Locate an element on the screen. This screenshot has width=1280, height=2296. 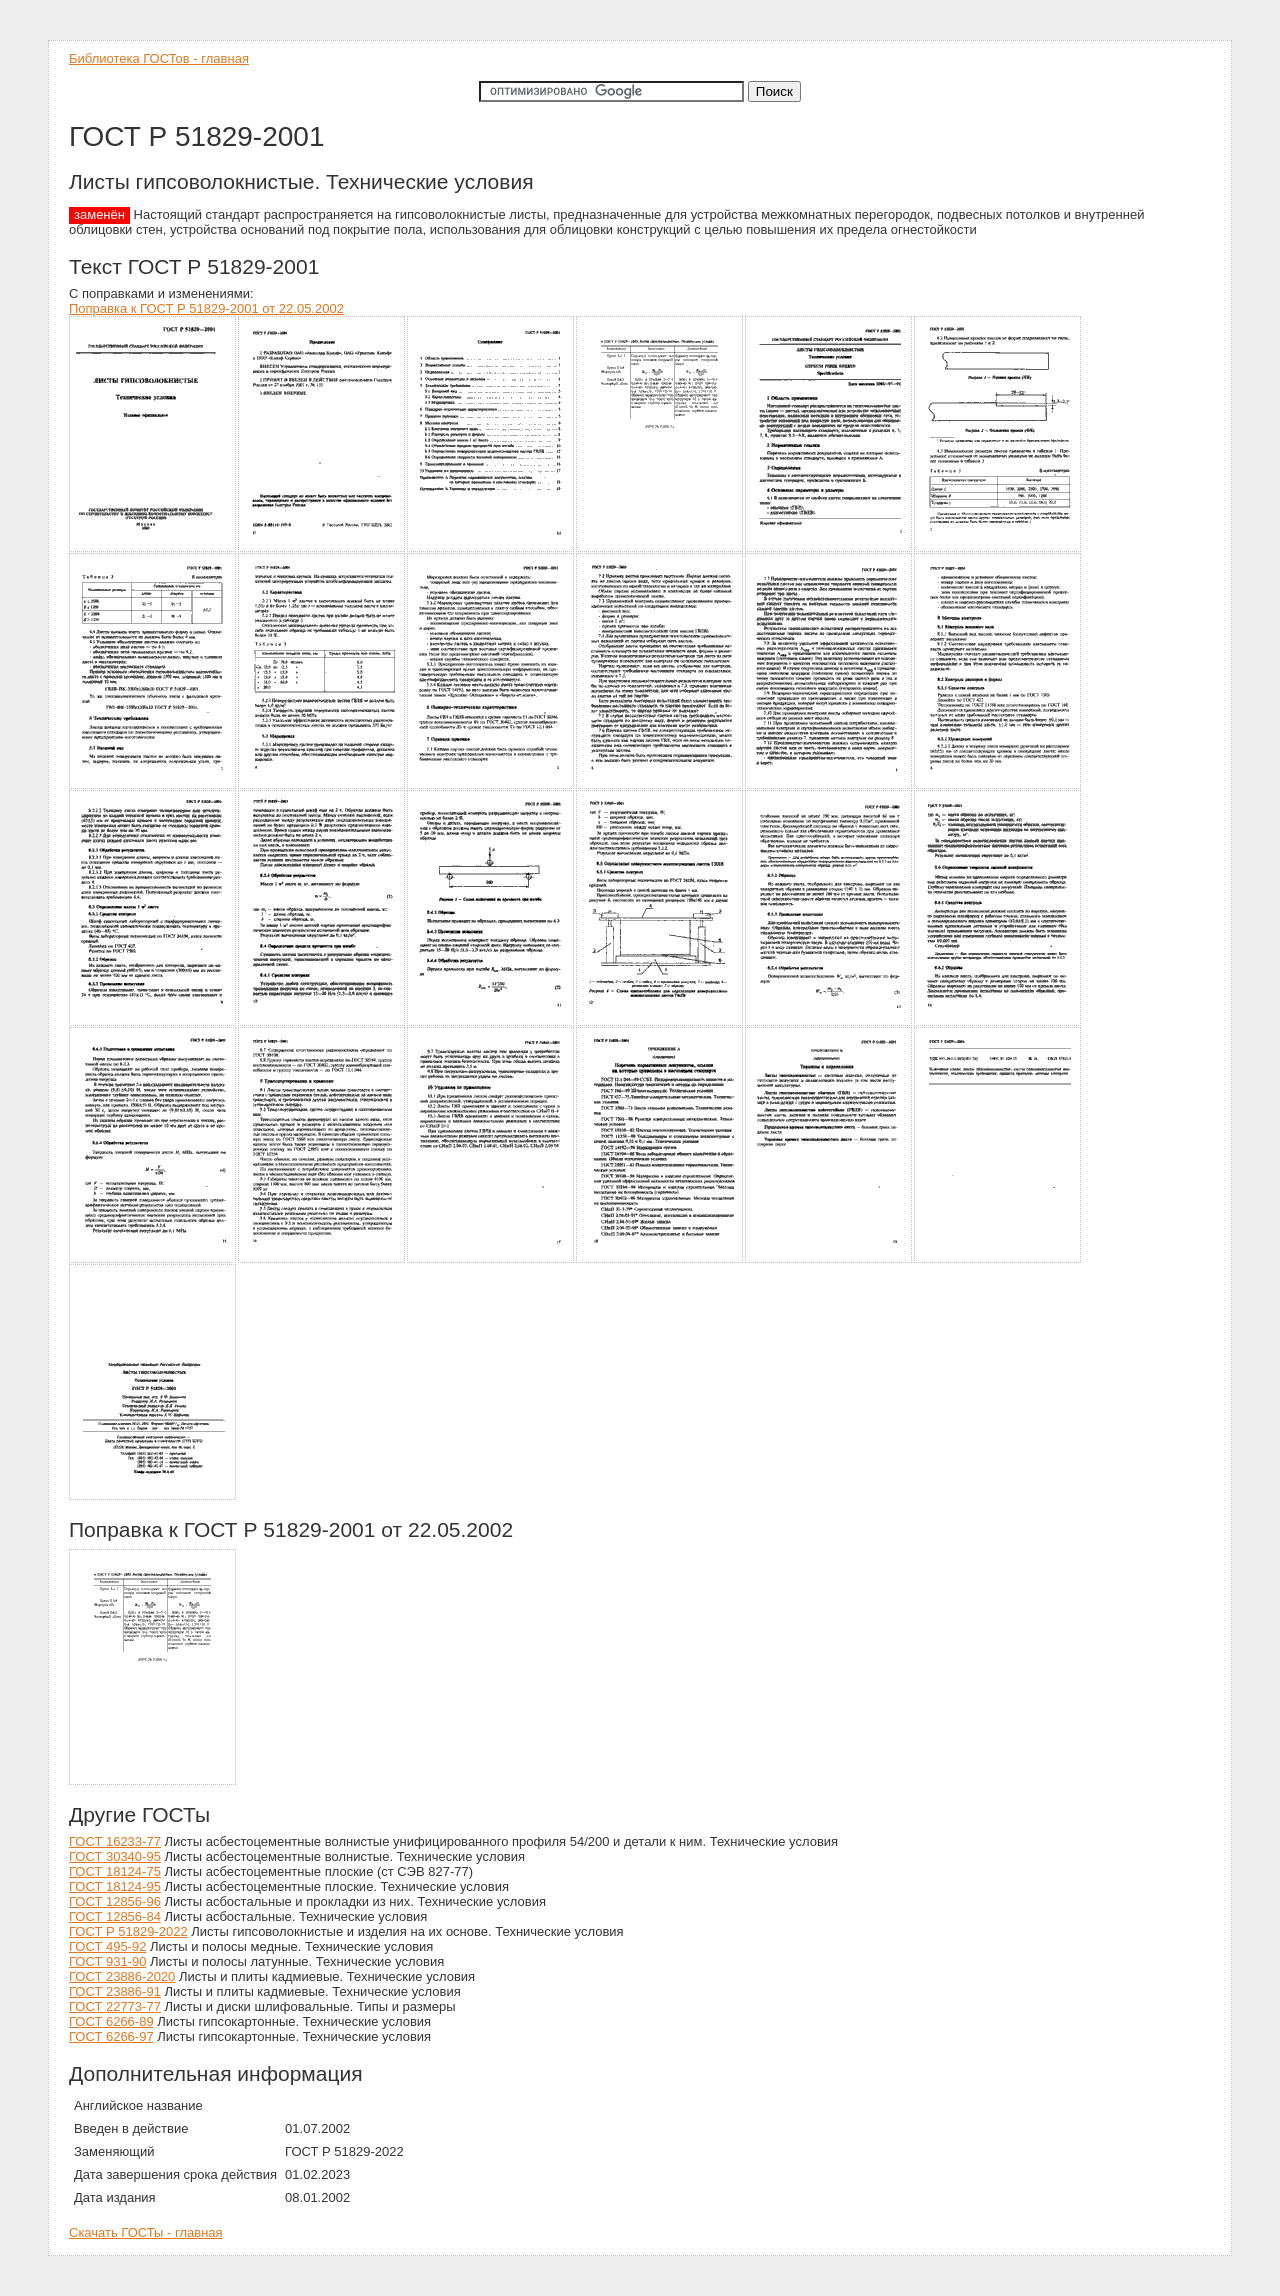
ГОСТ Р 51829-2022 is located at coordinates (128, 1931).